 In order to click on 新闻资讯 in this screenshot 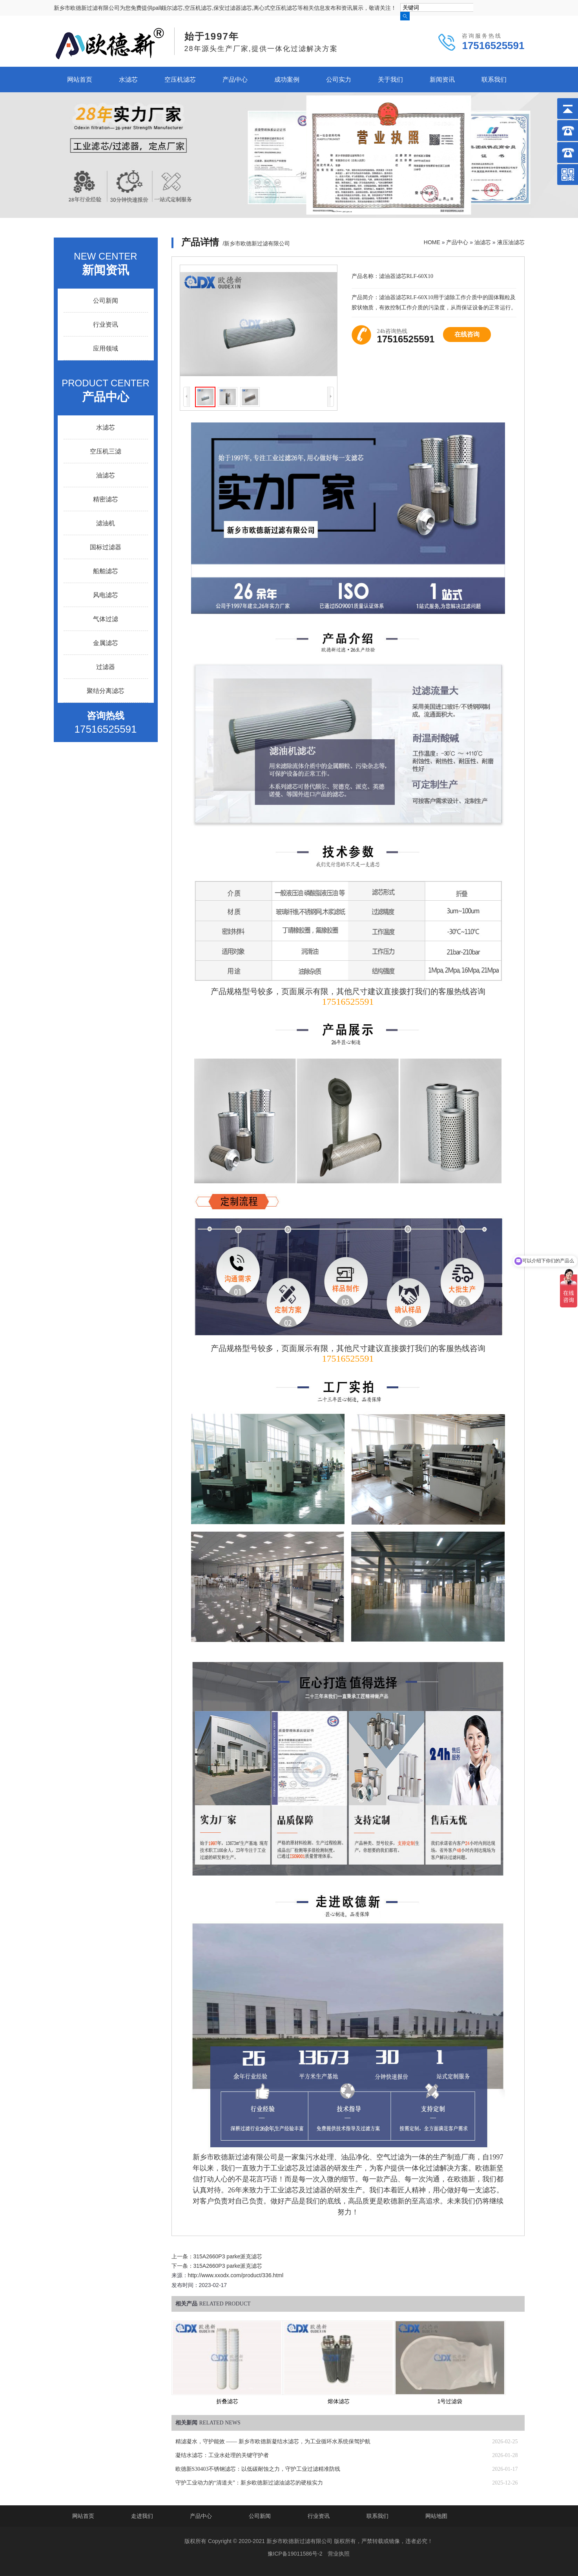, I will do `click(442, 79)`.